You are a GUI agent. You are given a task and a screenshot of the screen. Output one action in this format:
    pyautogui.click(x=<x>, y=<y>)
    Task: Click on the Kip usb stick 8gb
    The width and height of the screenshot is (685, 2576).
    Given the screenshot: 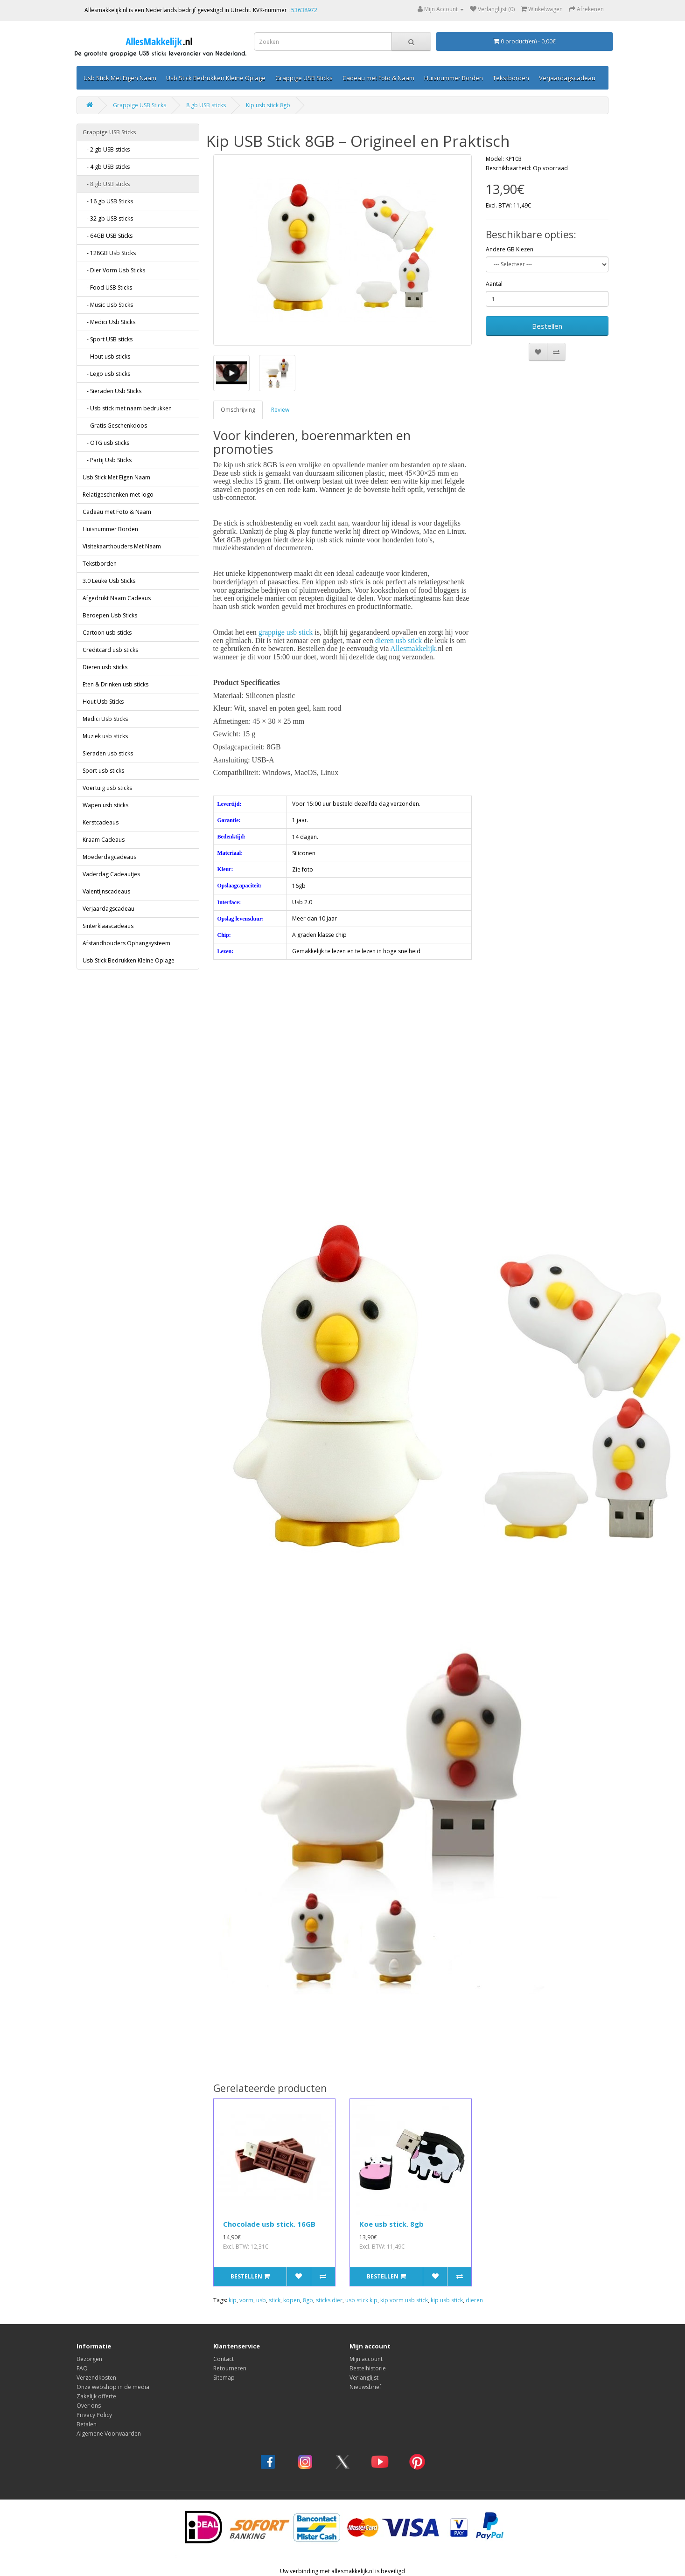 What is the action you would take?
    pyautogui.click(x=268, y=105)
    